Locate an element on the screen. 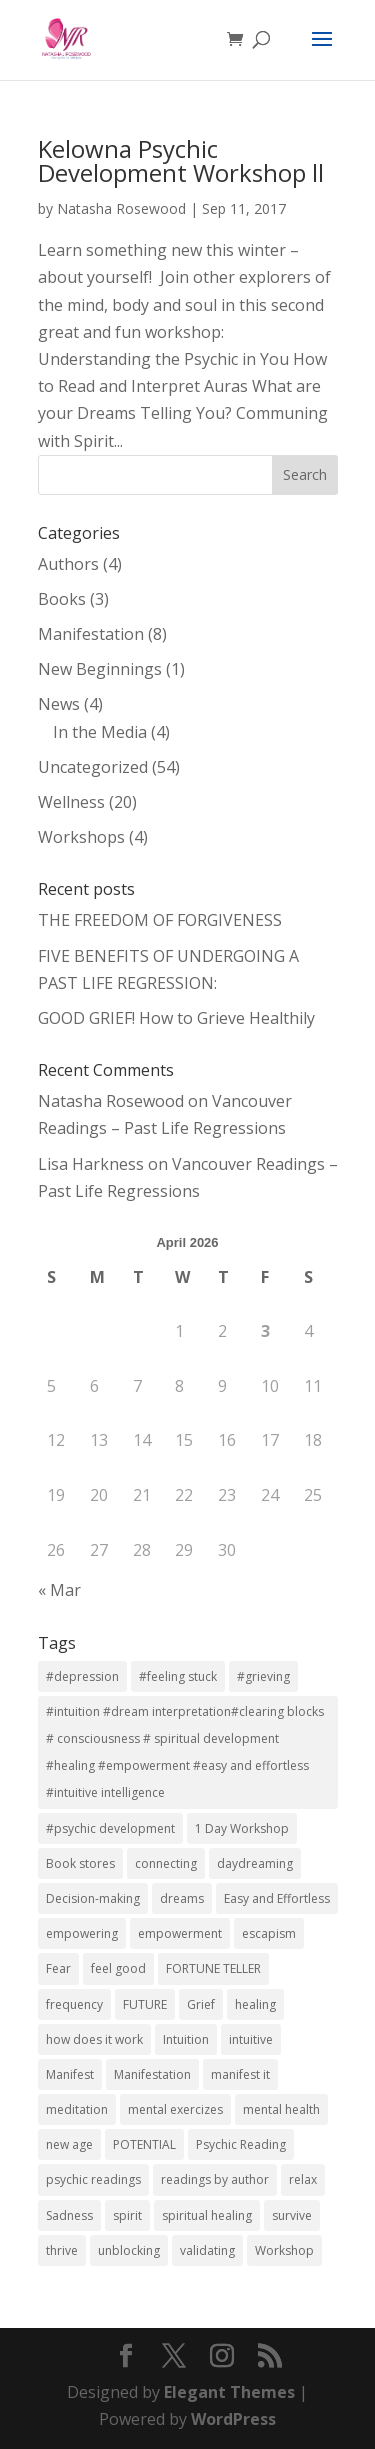  psychic readings [psychic readings (2 items)] is located at coordinates (93, 2179).